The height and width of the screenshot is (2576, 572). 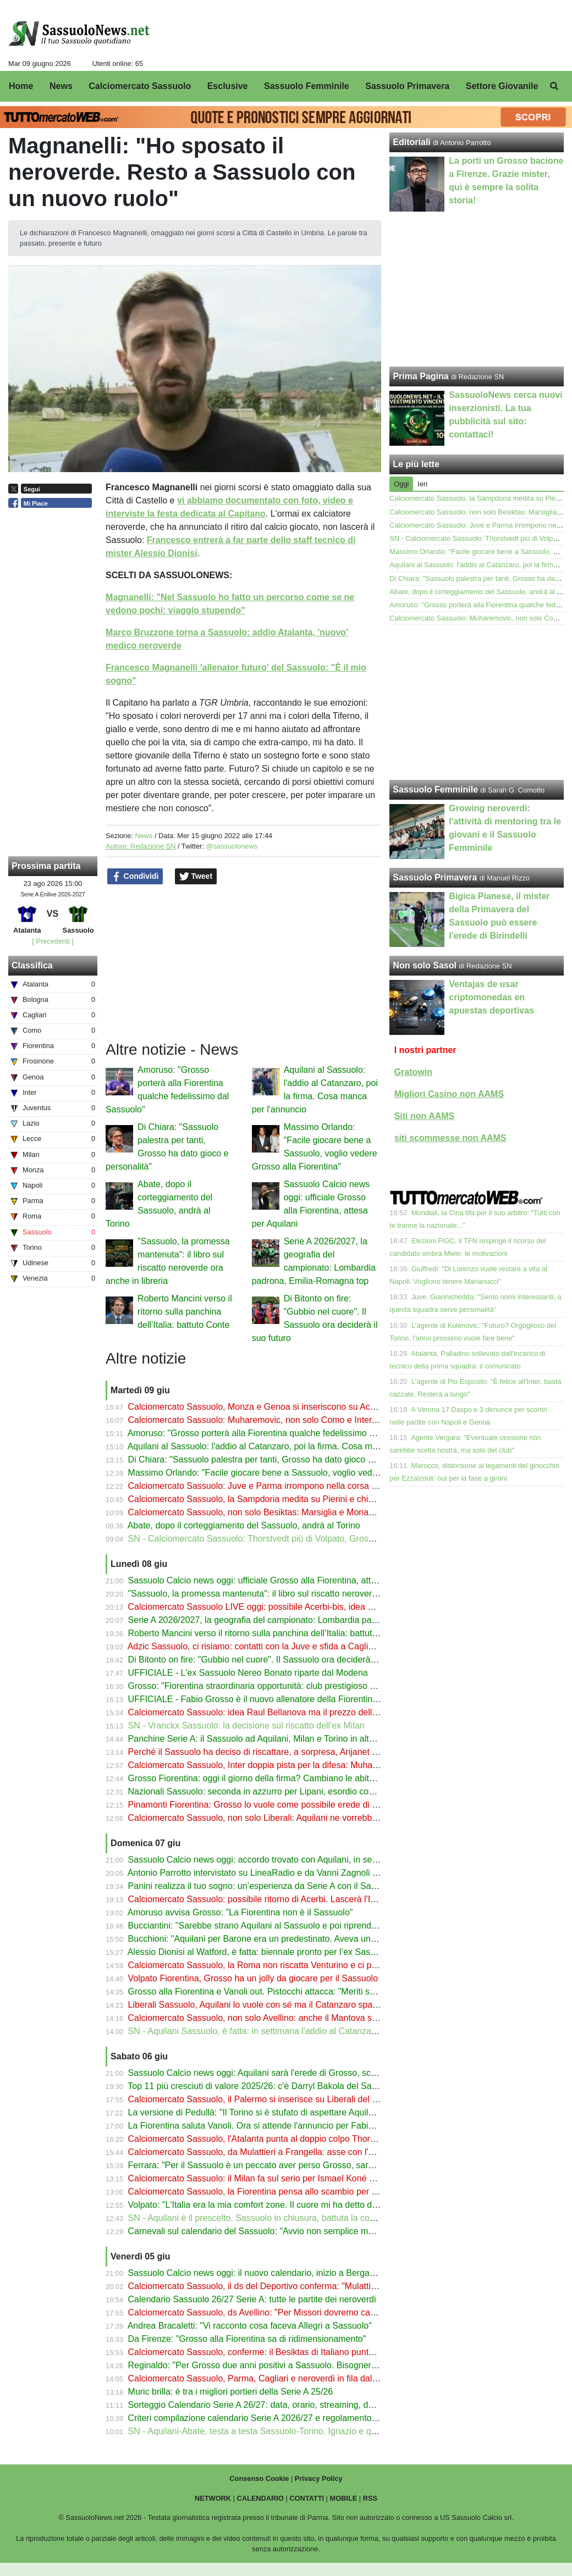 What do you see at coordinates (262, 2086) in the screenshot?
I see `Top 11 più cresciuti di valore 2025/26: c'è Darryl Bakola del Sassuolo` at bounding box center [262, 2086].